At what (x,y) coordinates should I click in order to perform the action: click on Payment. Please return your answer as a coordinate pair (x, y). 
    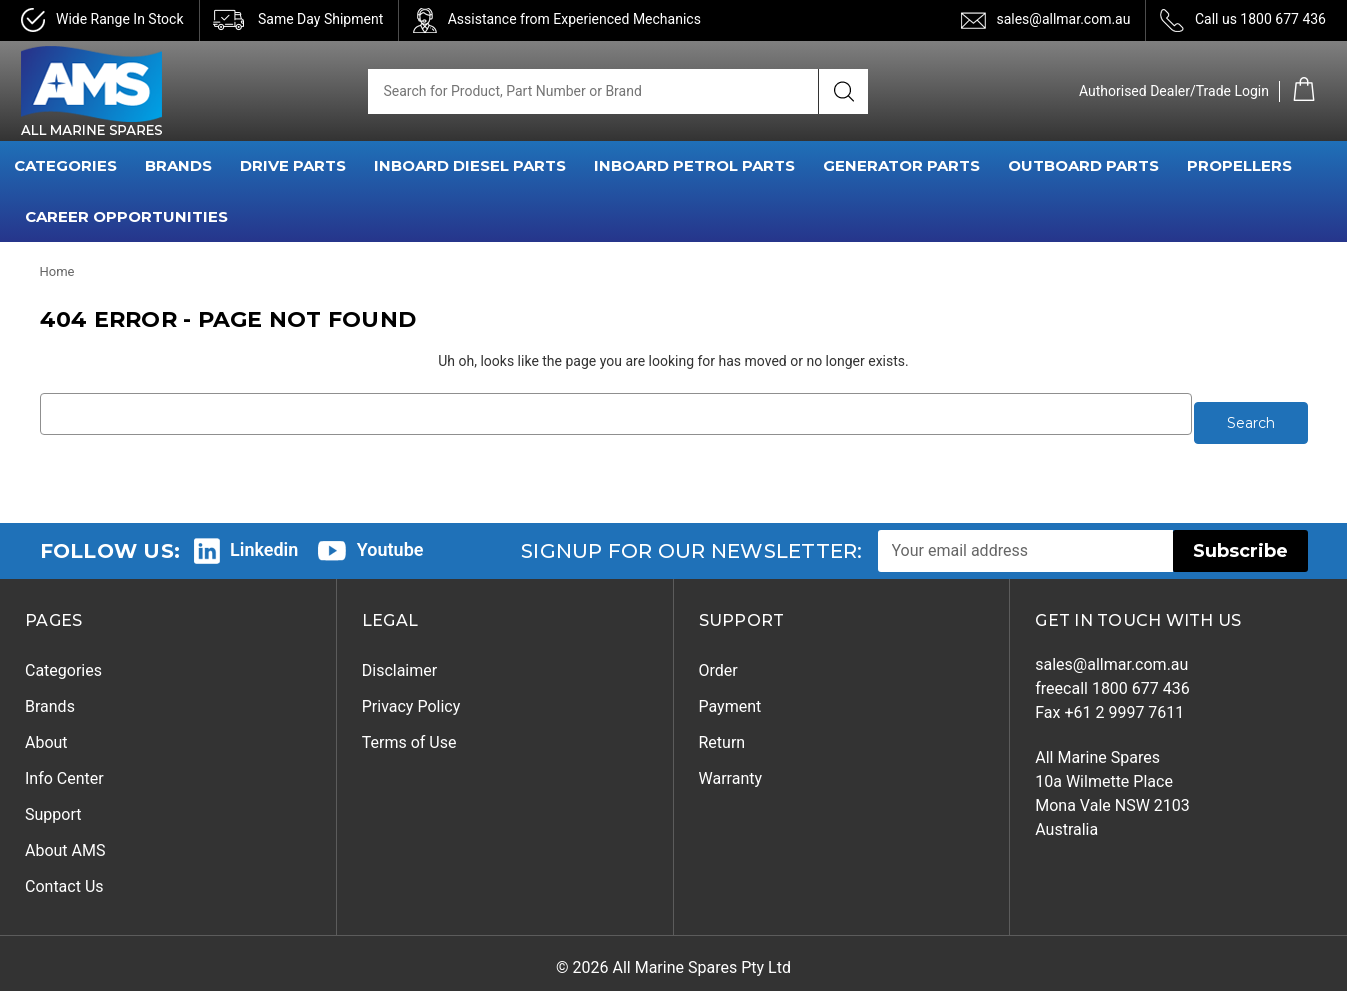
    Looking at the image, I should click on (730, 697).